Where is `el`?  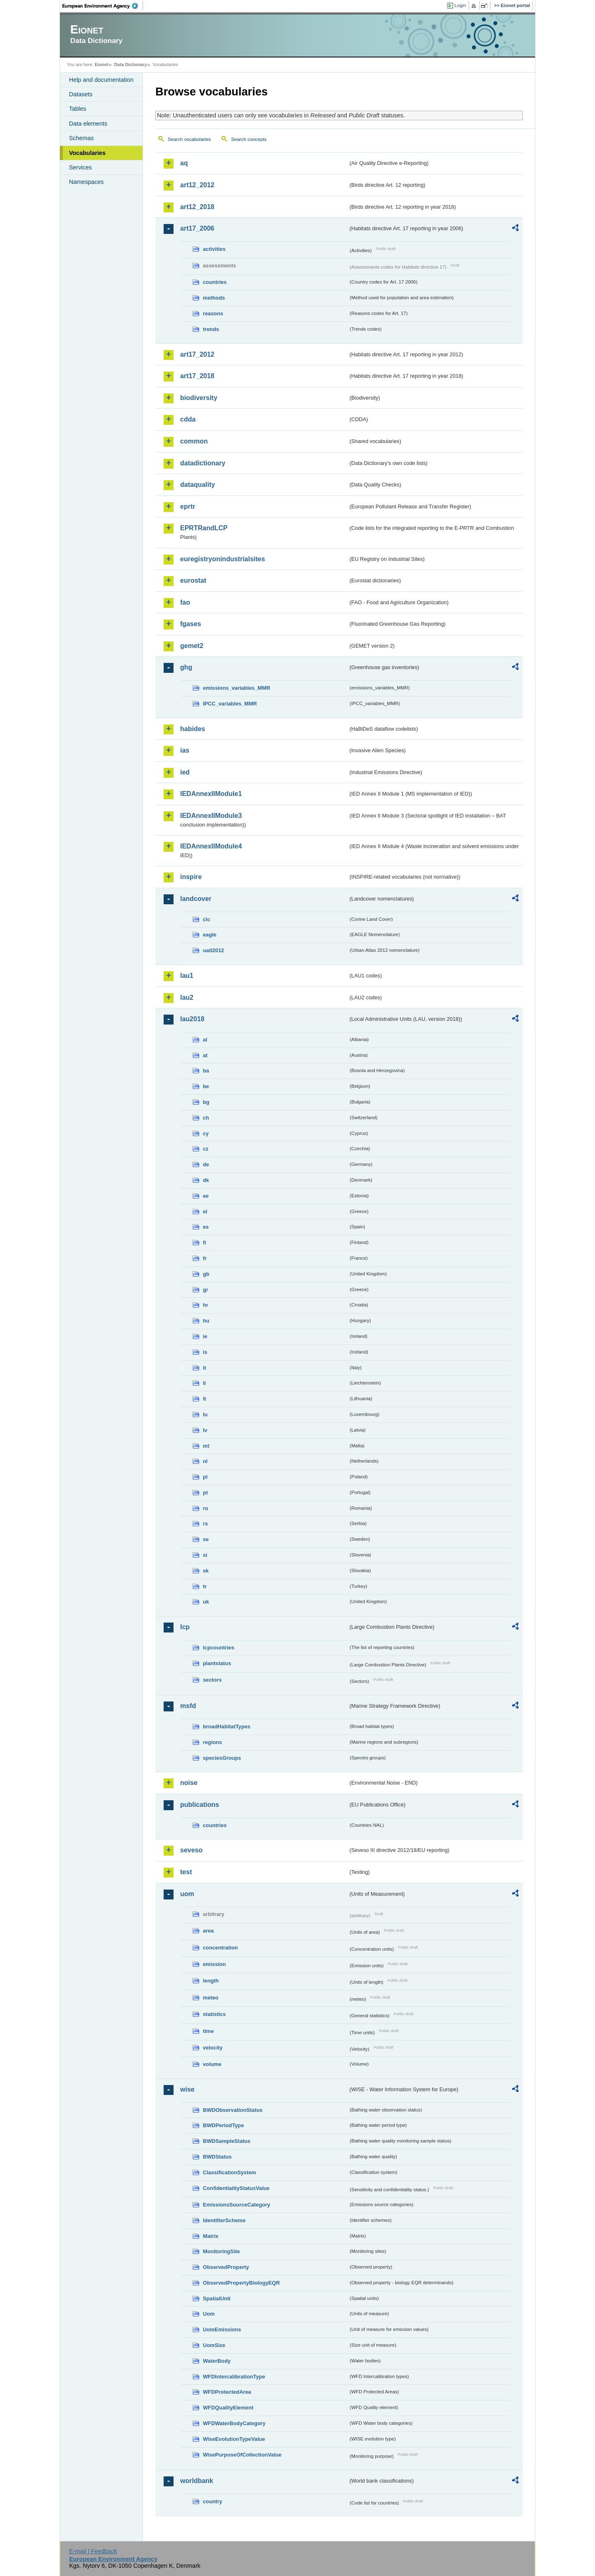 el is located at coordinates (205, 1211).